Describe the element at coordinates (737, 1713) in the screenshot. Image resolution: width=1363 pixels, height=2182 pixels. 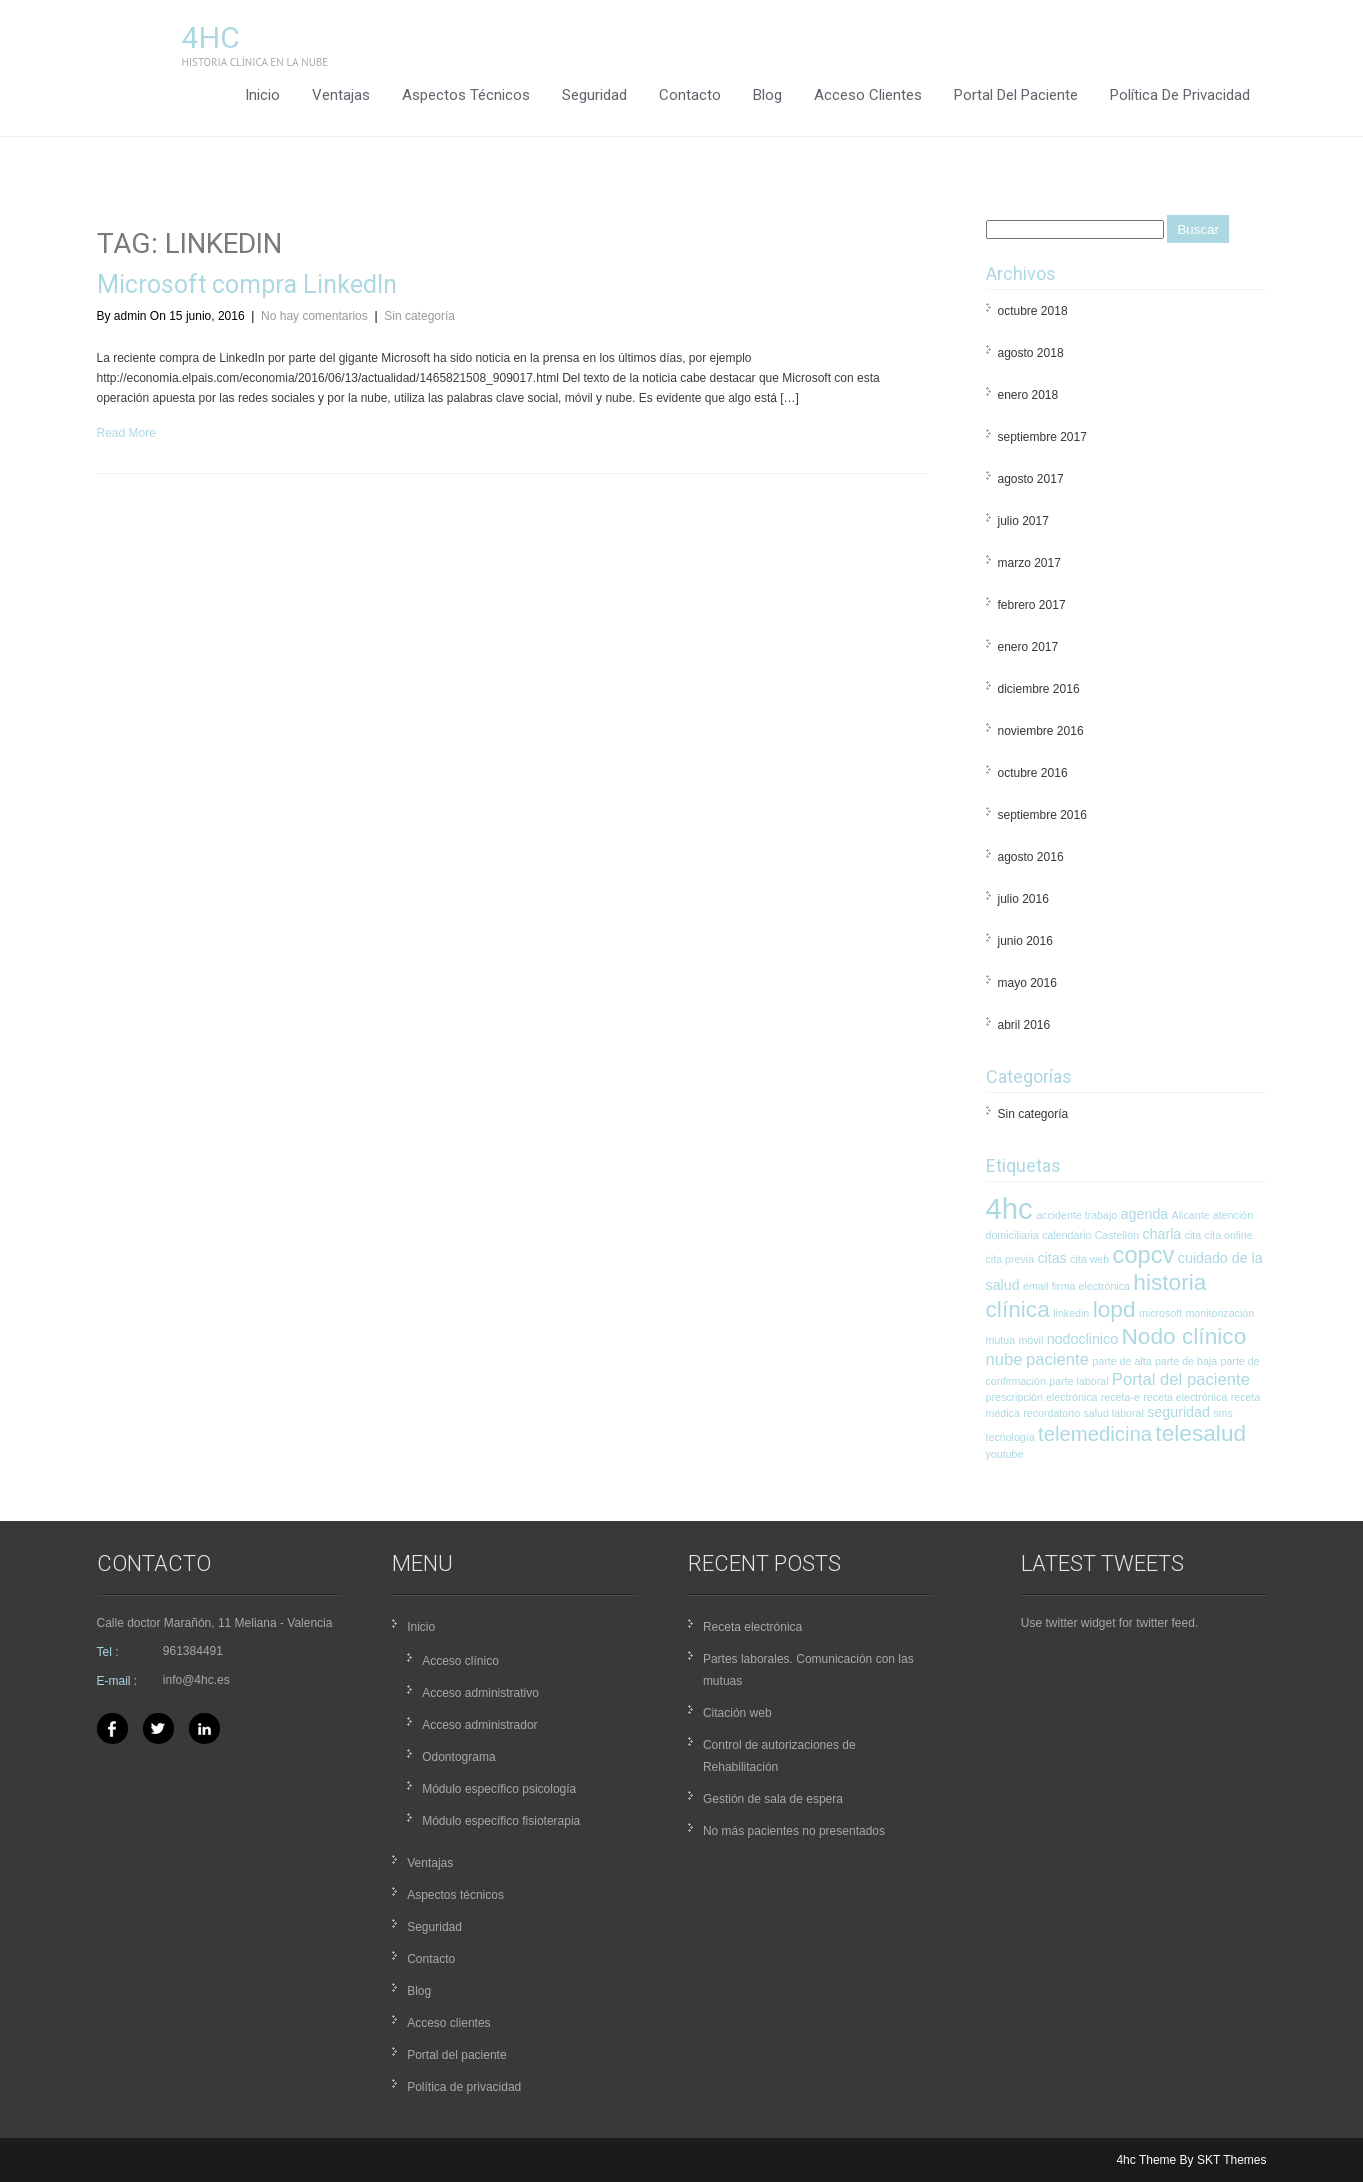
I see `Citación web` at that location.